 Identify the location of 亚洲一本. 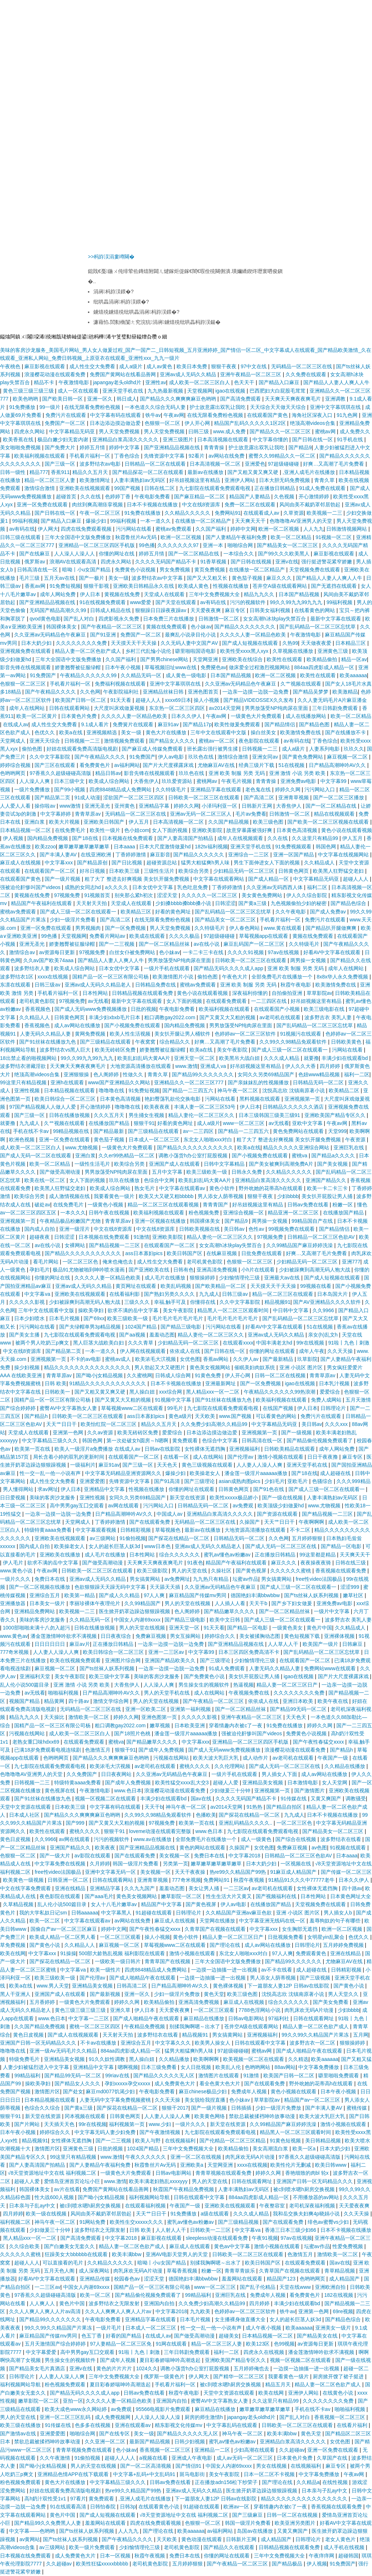
(214, 545).